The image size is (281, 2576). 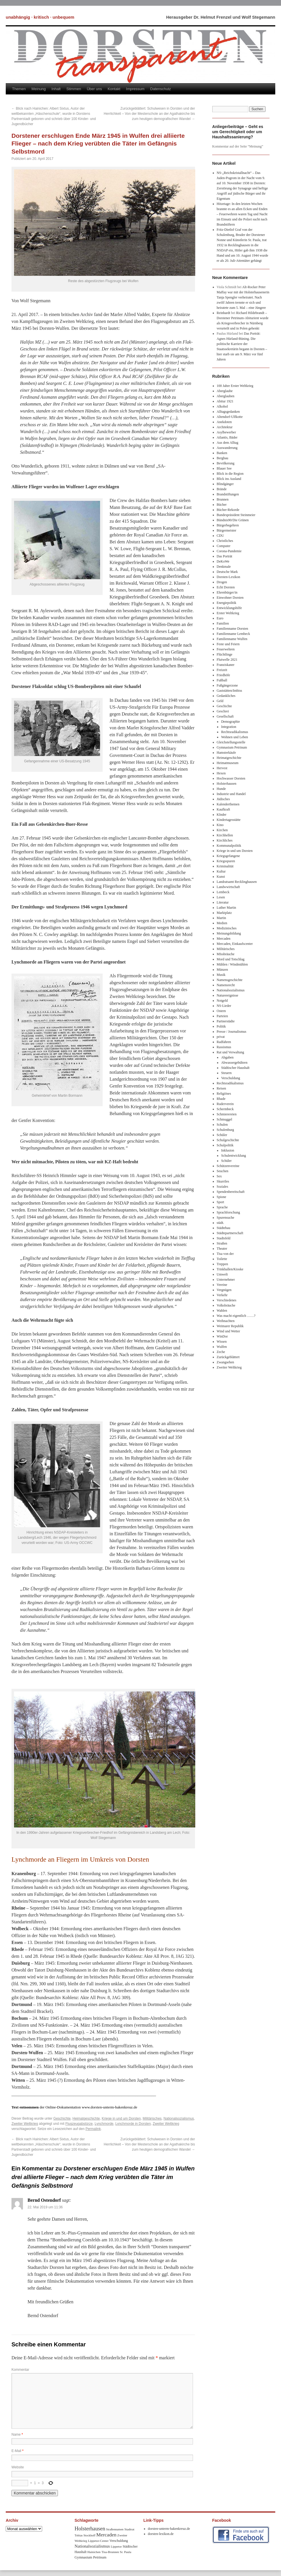 I want to click on Tisa-Brunnen [Tisa-Brunnen (8 Einträge)], so click(x=110, y=2552).